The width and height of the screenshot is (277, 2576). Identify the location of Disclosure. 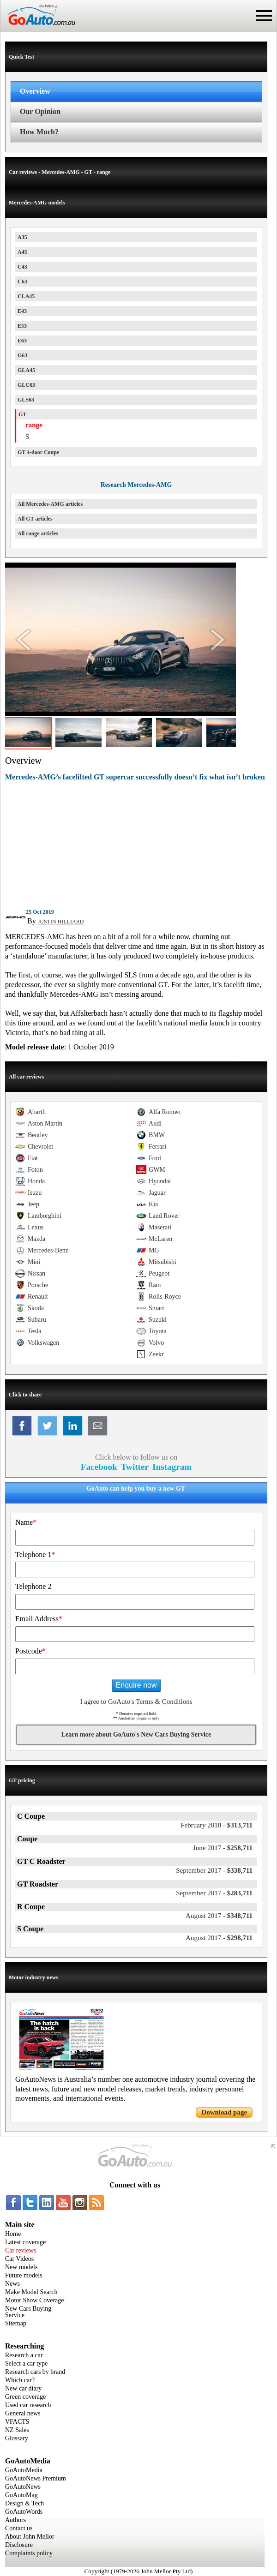
(19, 2544).